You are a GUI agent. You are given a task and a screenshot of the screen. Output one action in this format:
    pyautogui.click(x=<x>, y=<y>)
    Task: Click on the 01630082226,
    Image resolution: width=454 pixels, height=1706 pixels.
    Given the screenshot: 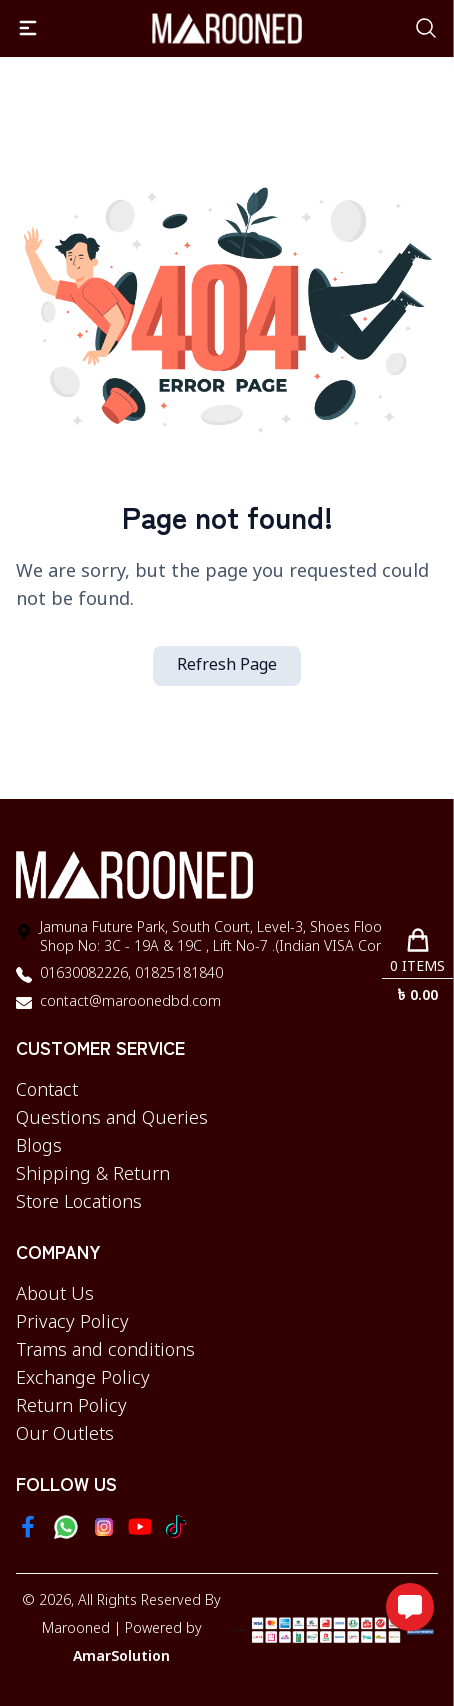 What is the action you would take?
    pyautogui.click(x=85, y=974)
    